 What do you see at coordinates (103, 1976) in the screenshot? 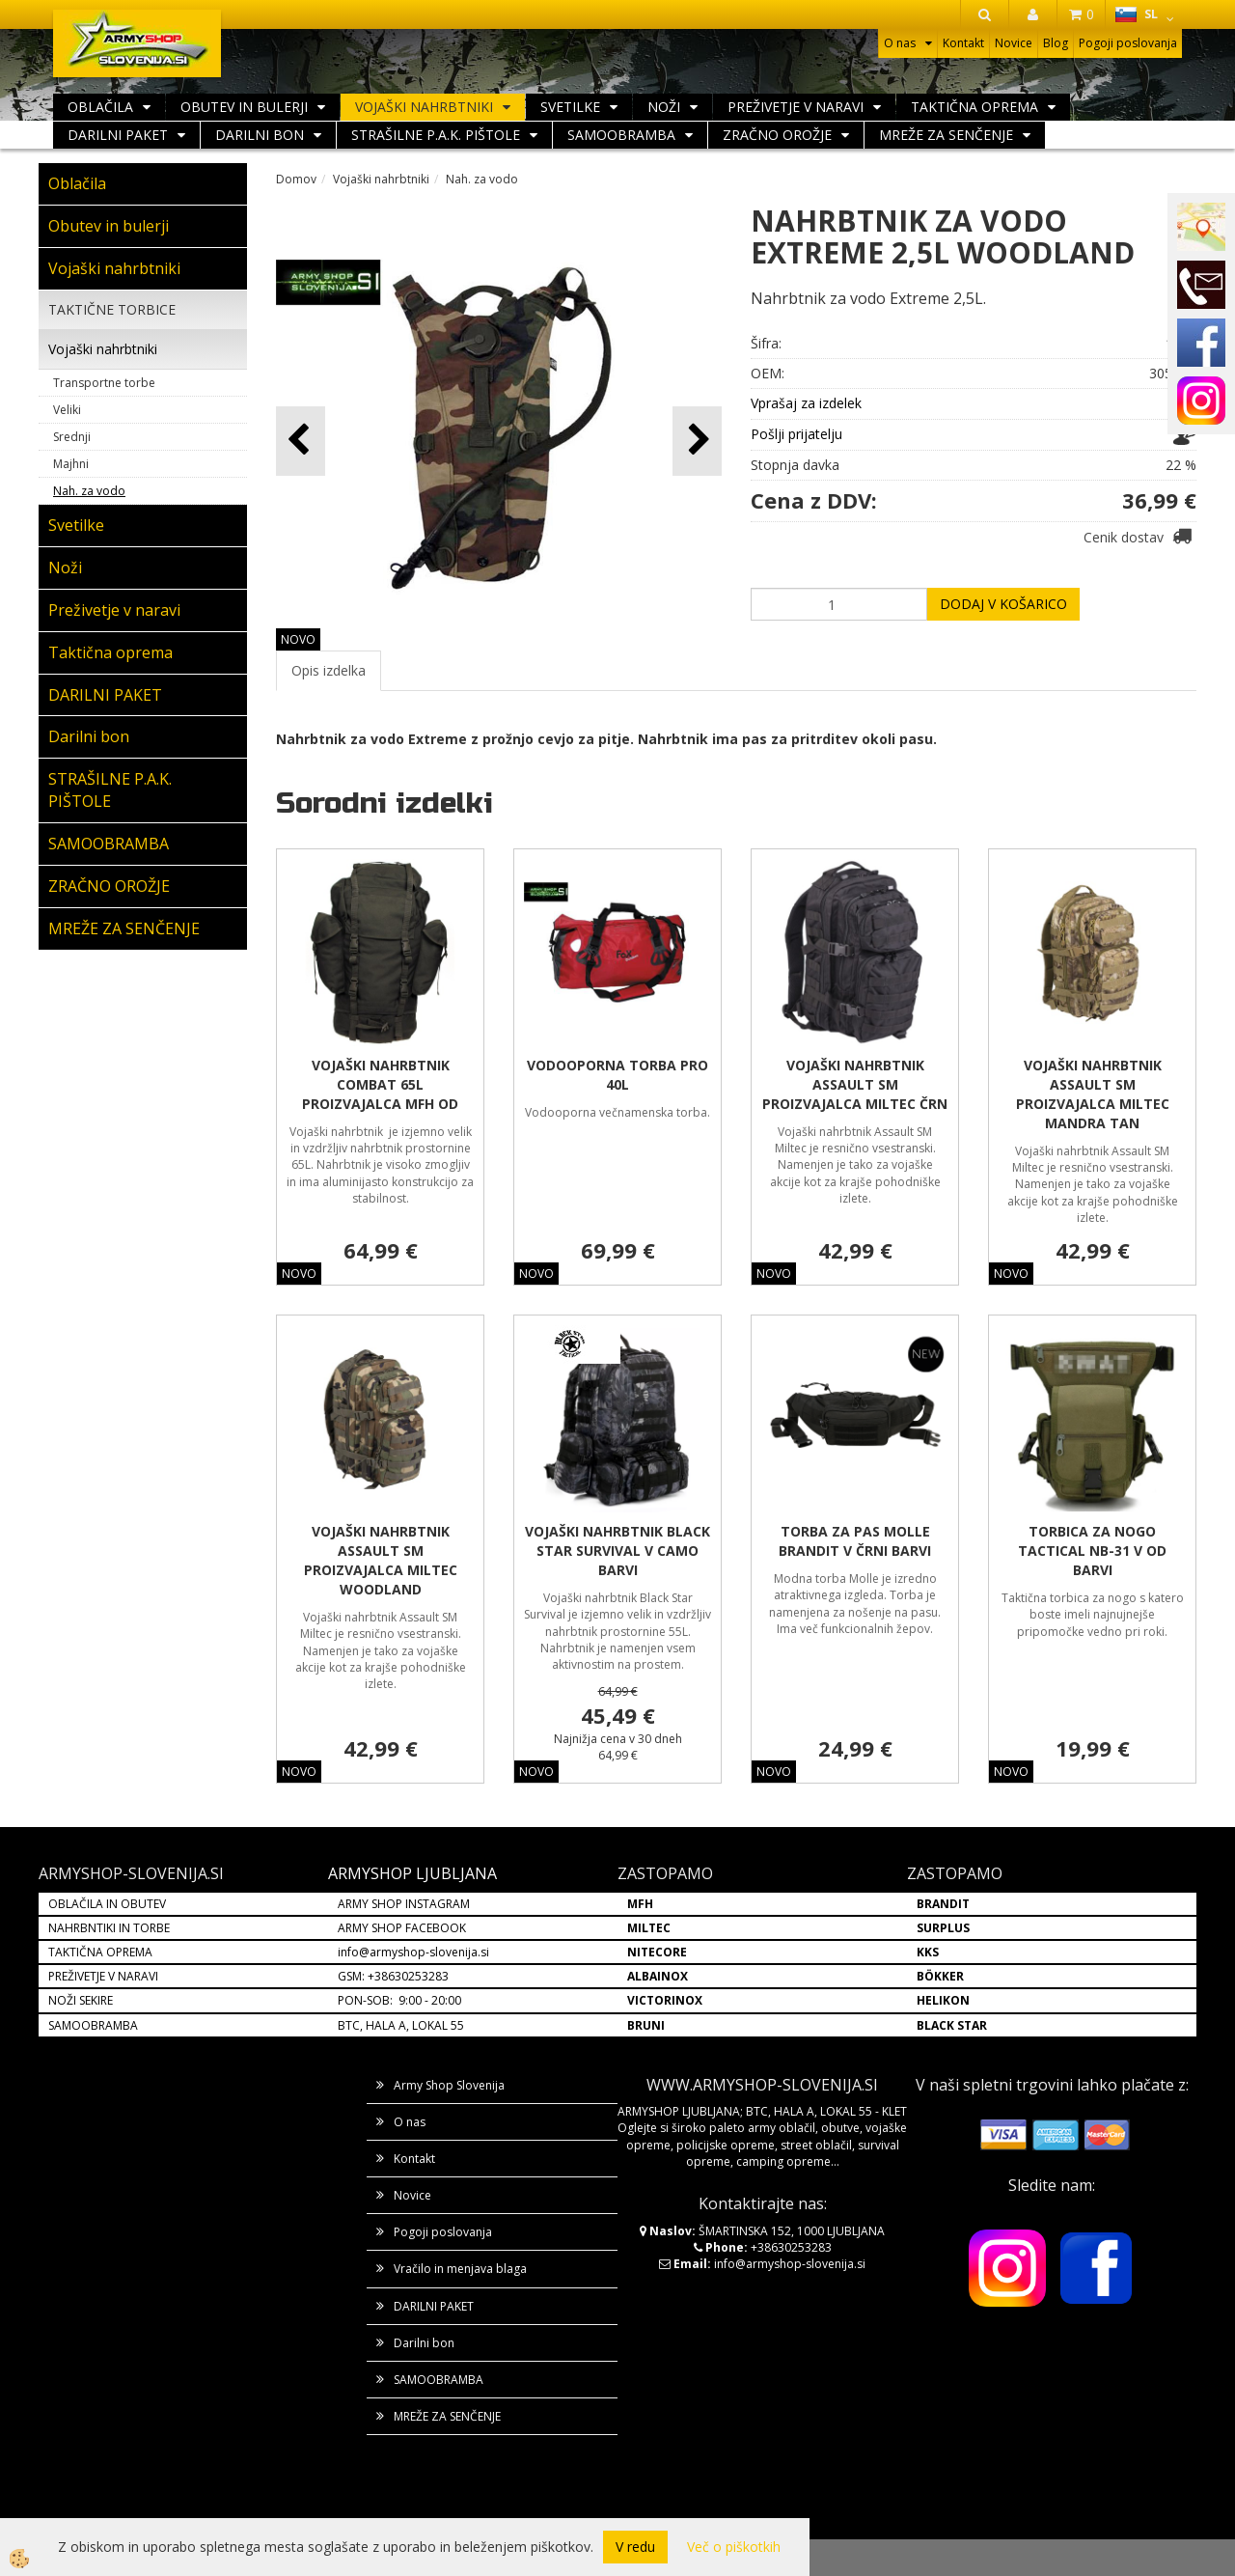
I see `PREŽIVETJE V NARAVI` at bounding box center [103, 1976].